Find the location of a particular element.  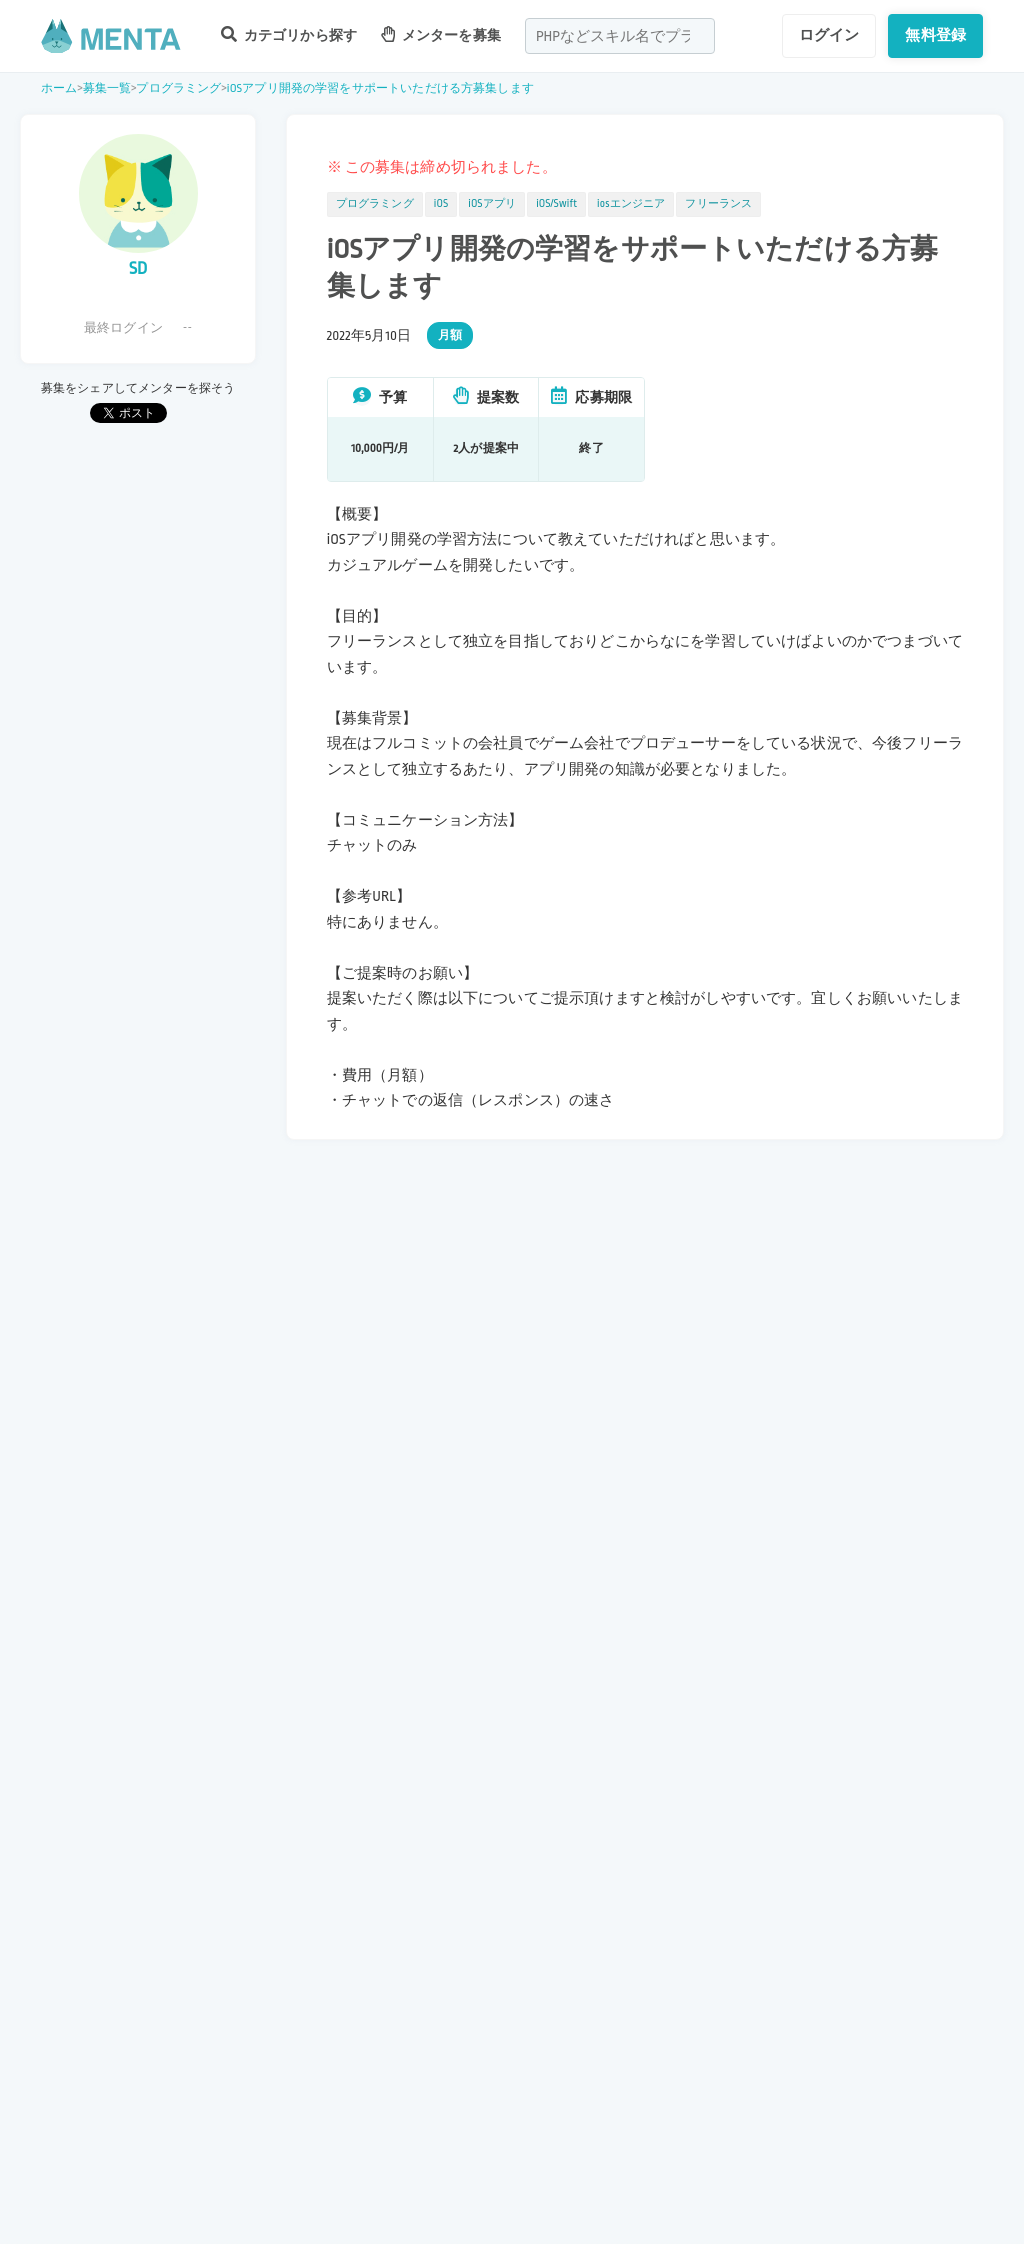

iOSアプリ is located at coordinates (492, 204).